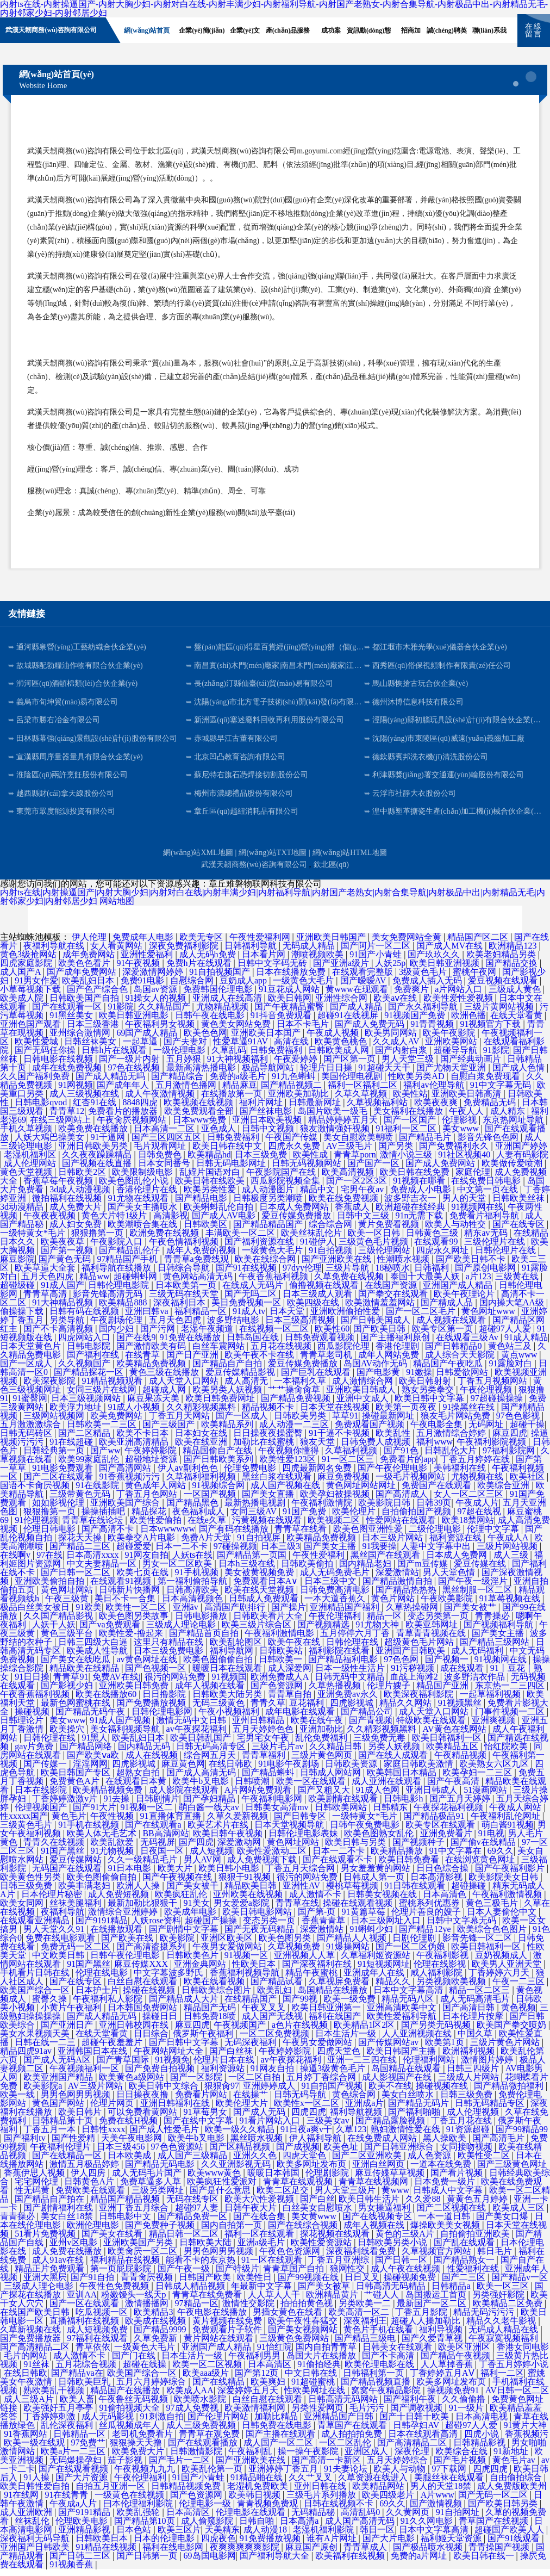 The height and width of the screenshot is (2576, 550). Describe the element at coordinates (269, 1779) in the screenshot. I see `国产精品蝌蚪` at that location.